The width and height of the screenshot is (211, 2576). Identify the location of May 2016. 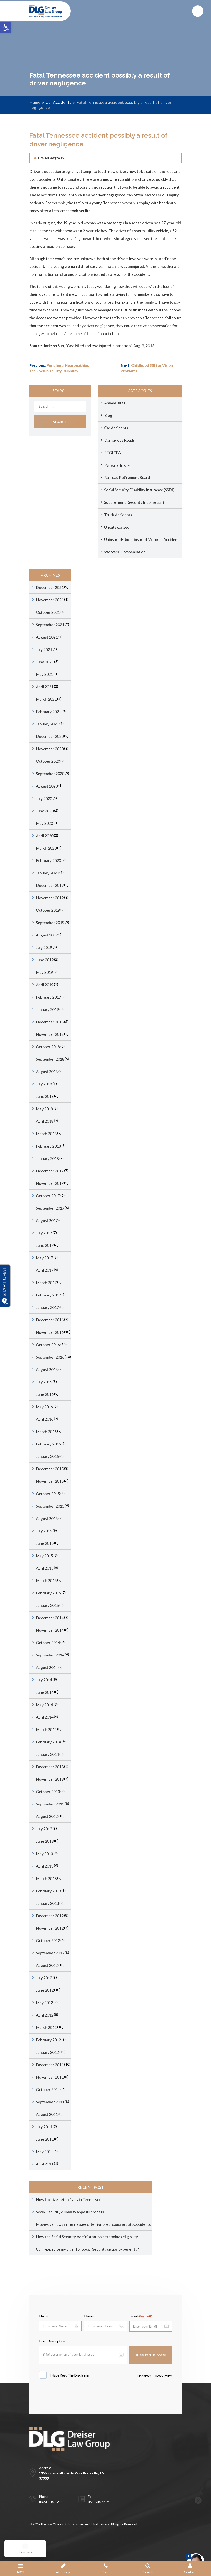
(44, 1406).